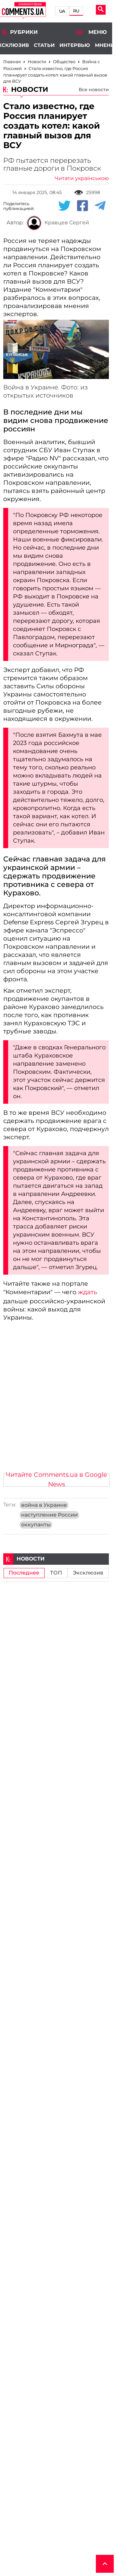 The image size is (117, 2576). What do you see at coordinates (87, 1292) in the screenshot?
I see `ждать` at bounding box center [87, 1292].